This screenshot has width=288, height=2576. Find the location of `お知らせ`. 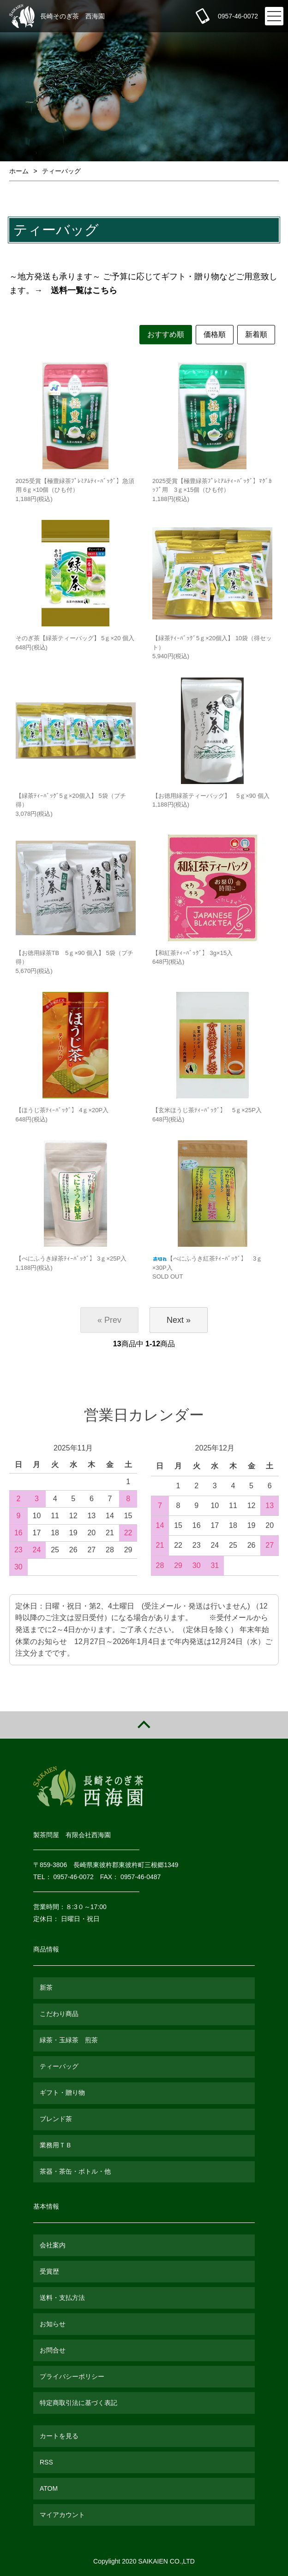

お知らせ is located at coordinates (53, 2324).